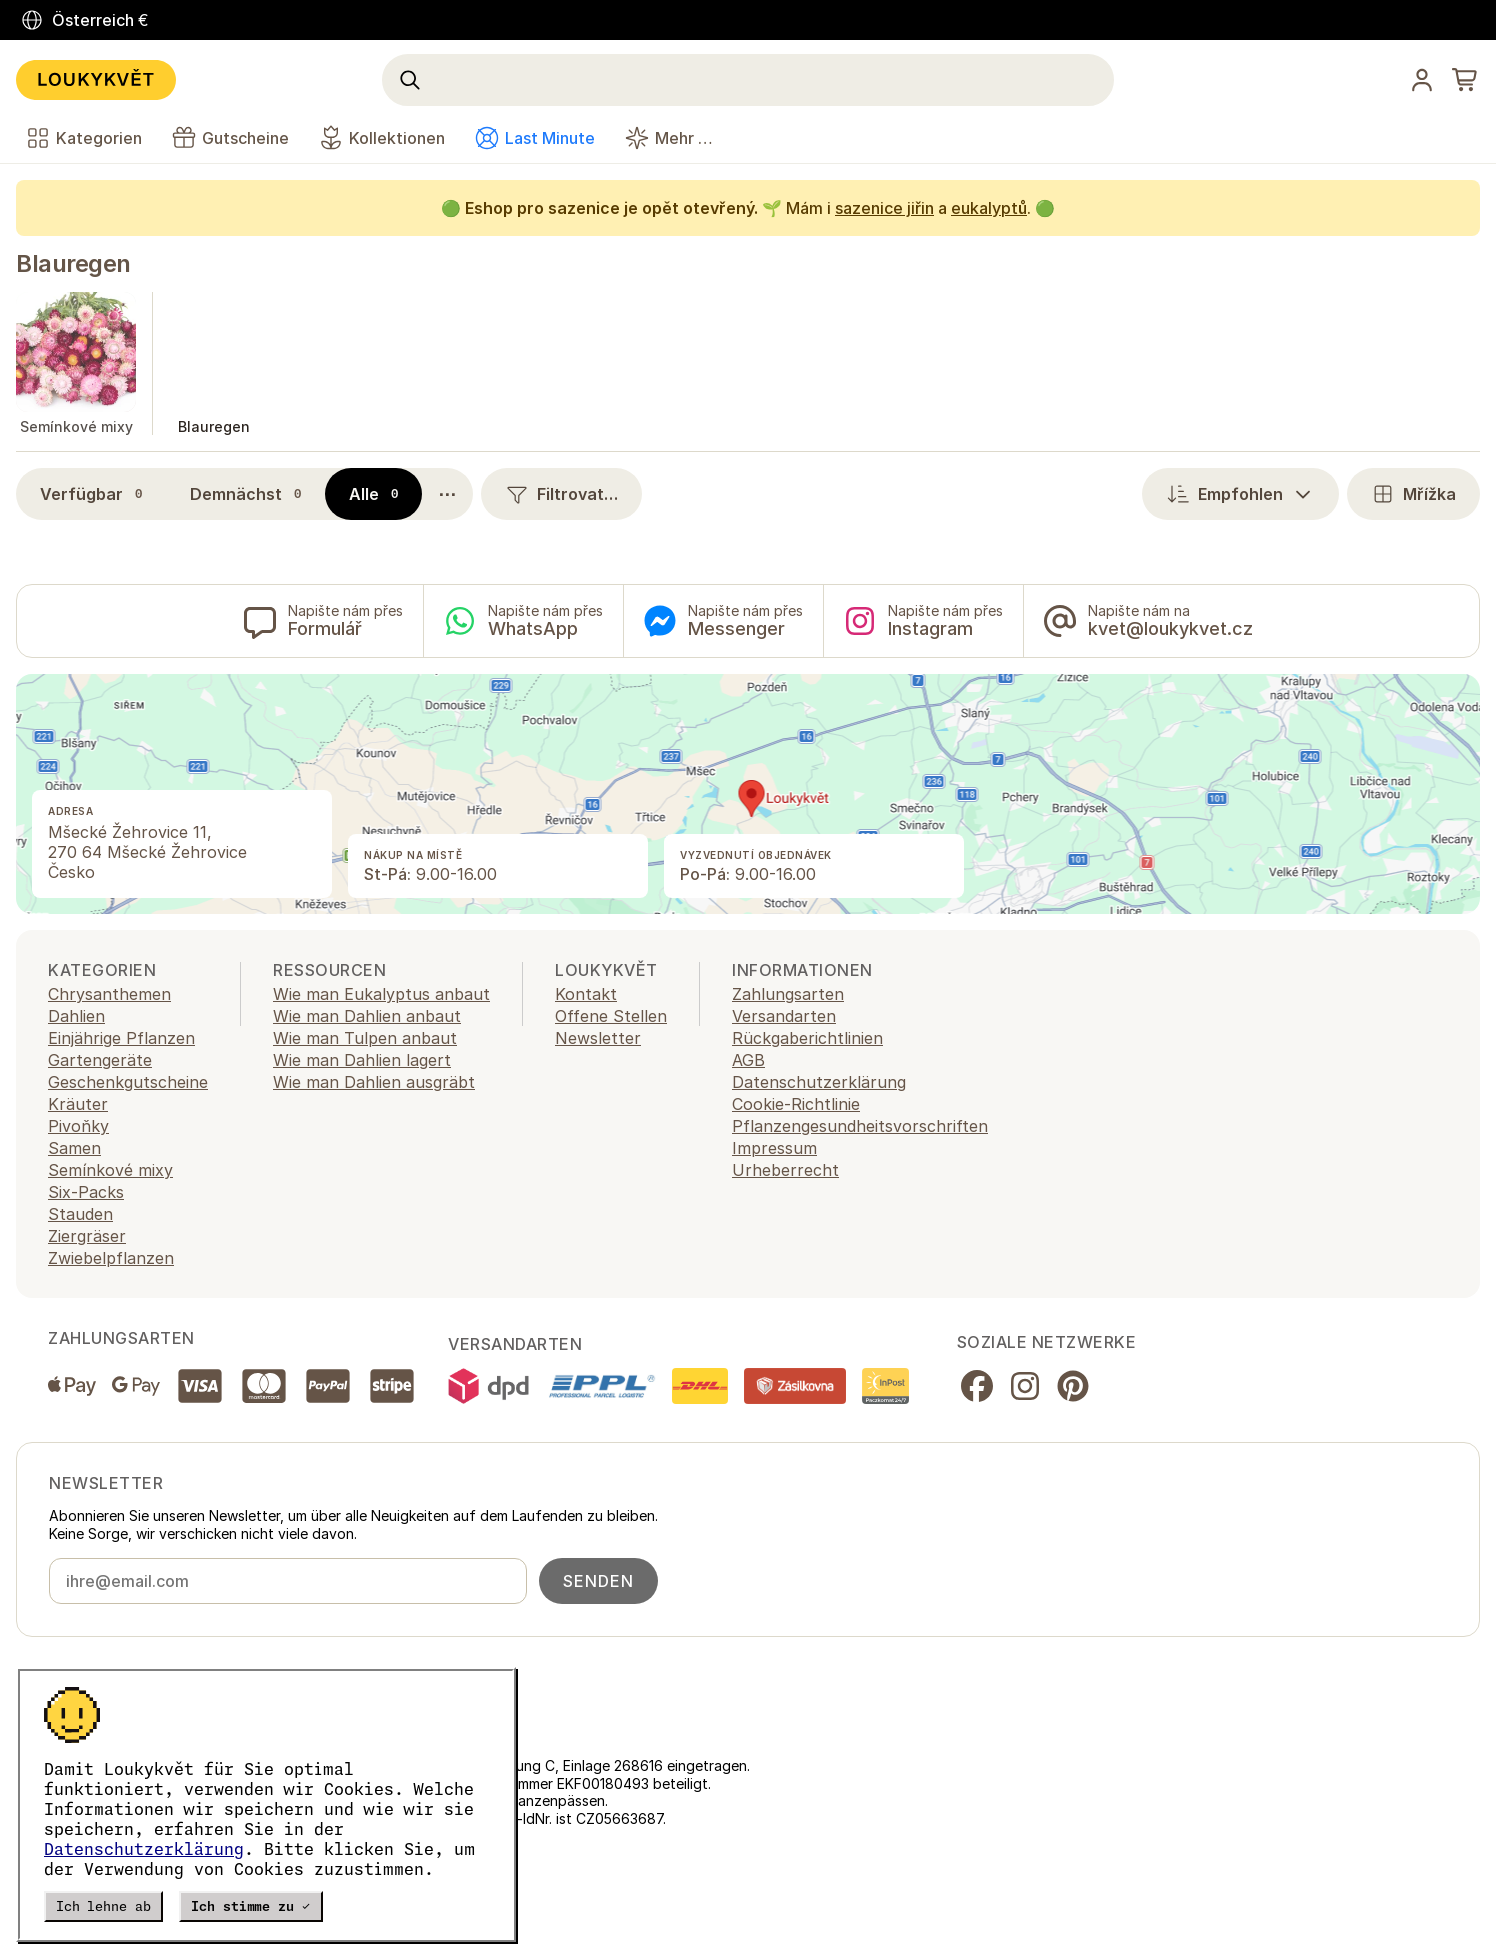 The width and height of the screenshot is (1496, 1958). Describe the element at coordinates (73, 263) in the screenshot. I see `Blauregen` at that location.